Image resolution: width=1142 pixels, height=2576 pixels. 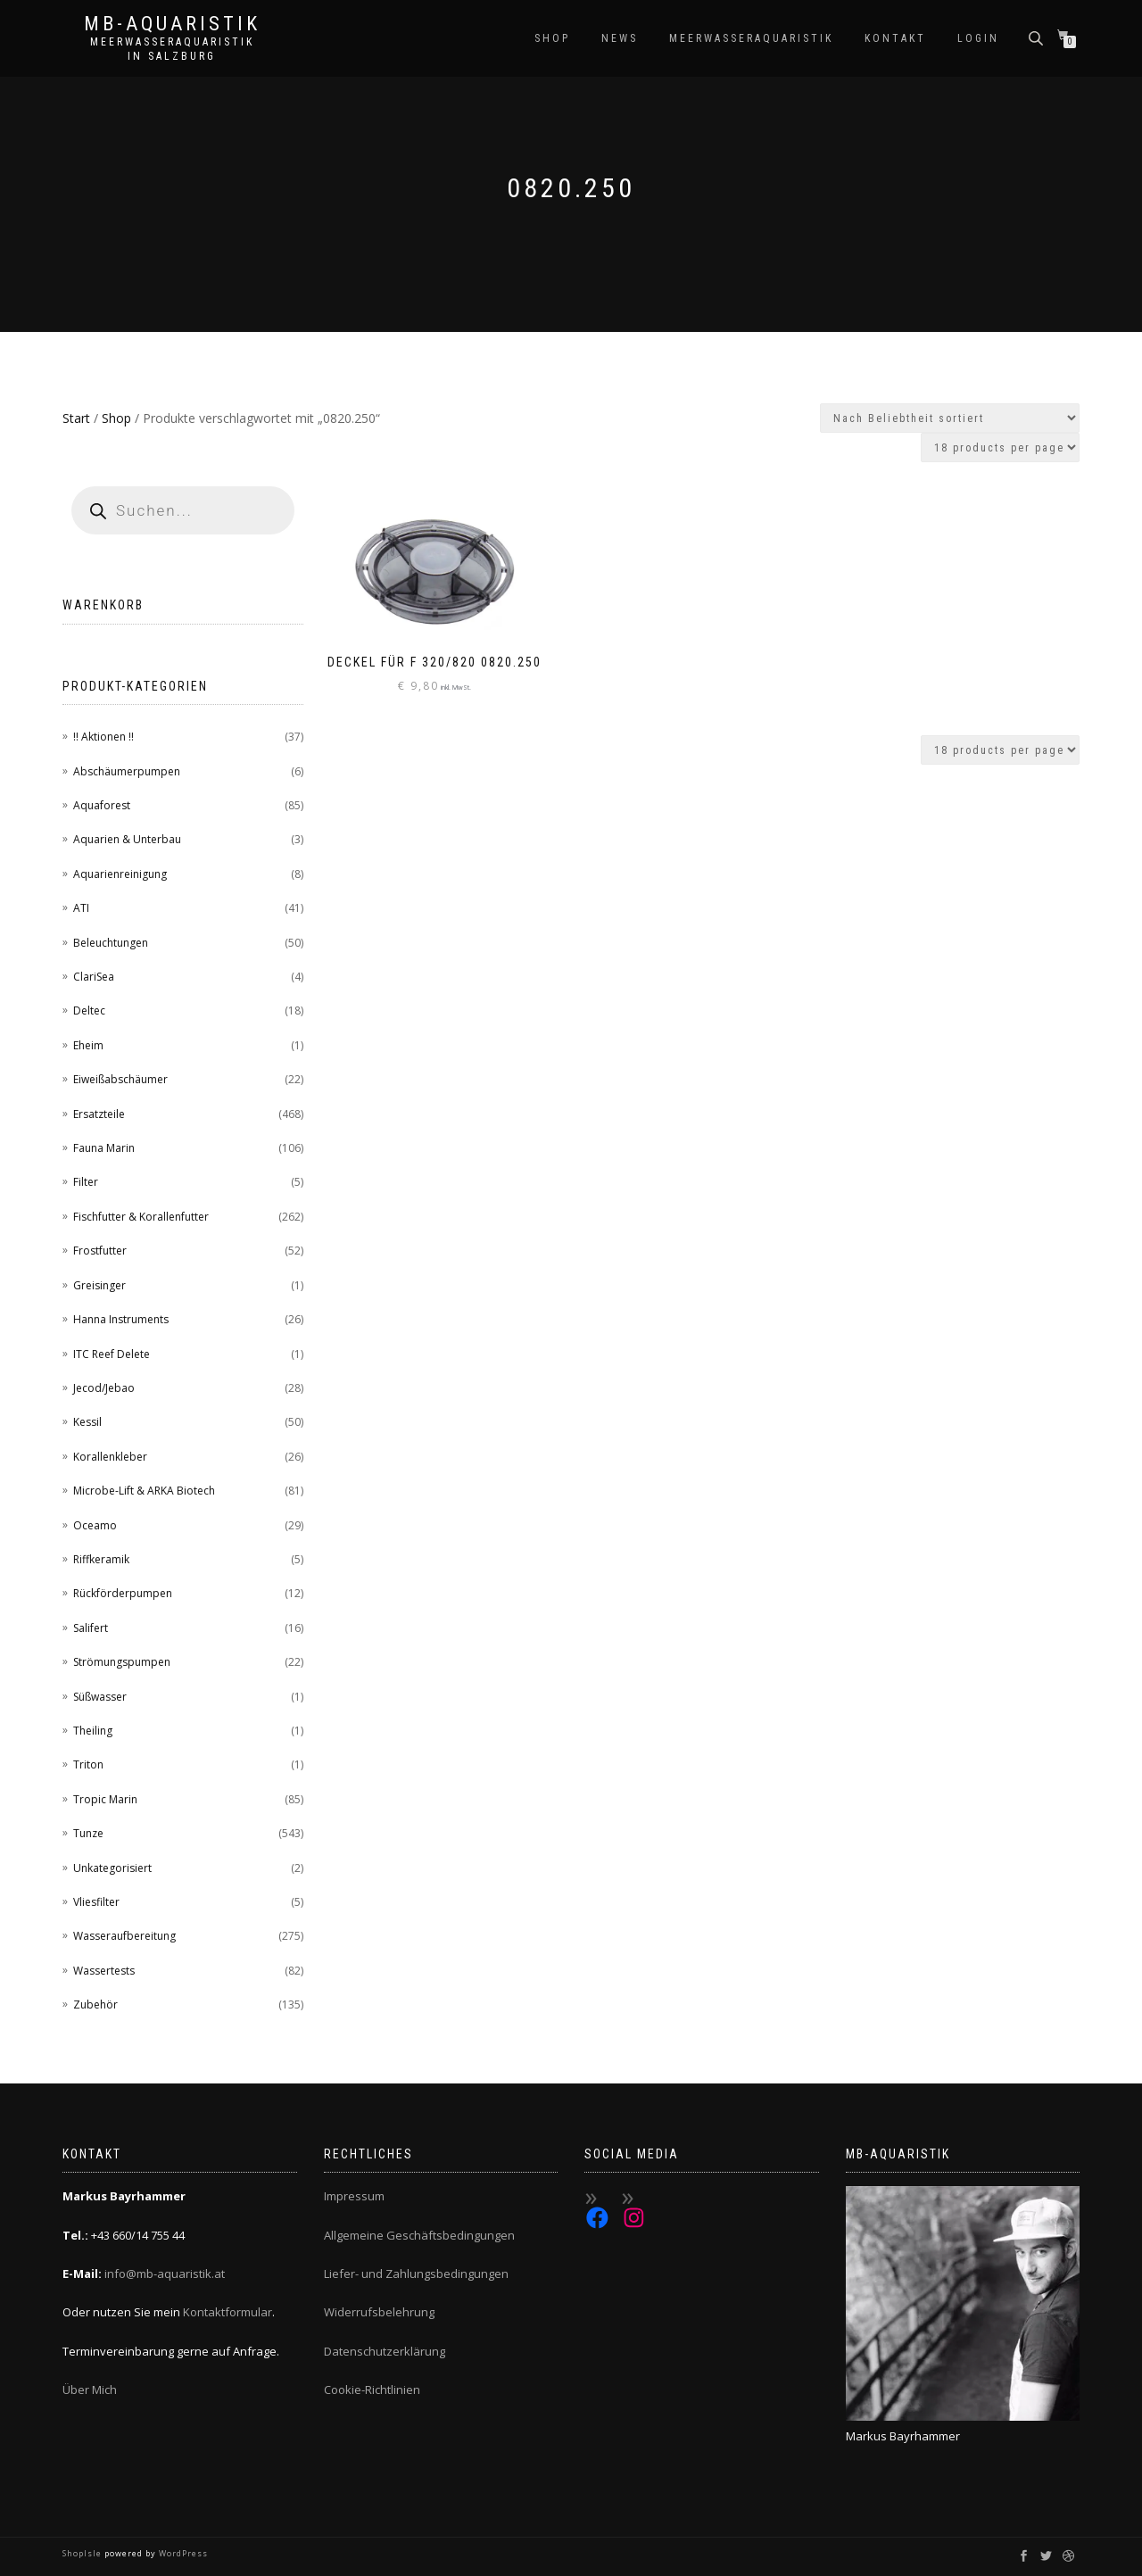 What do you see at coordinates (110, 942) in the screenshot?
I see `Beleuchtungen` at bounding box center [110, 942].